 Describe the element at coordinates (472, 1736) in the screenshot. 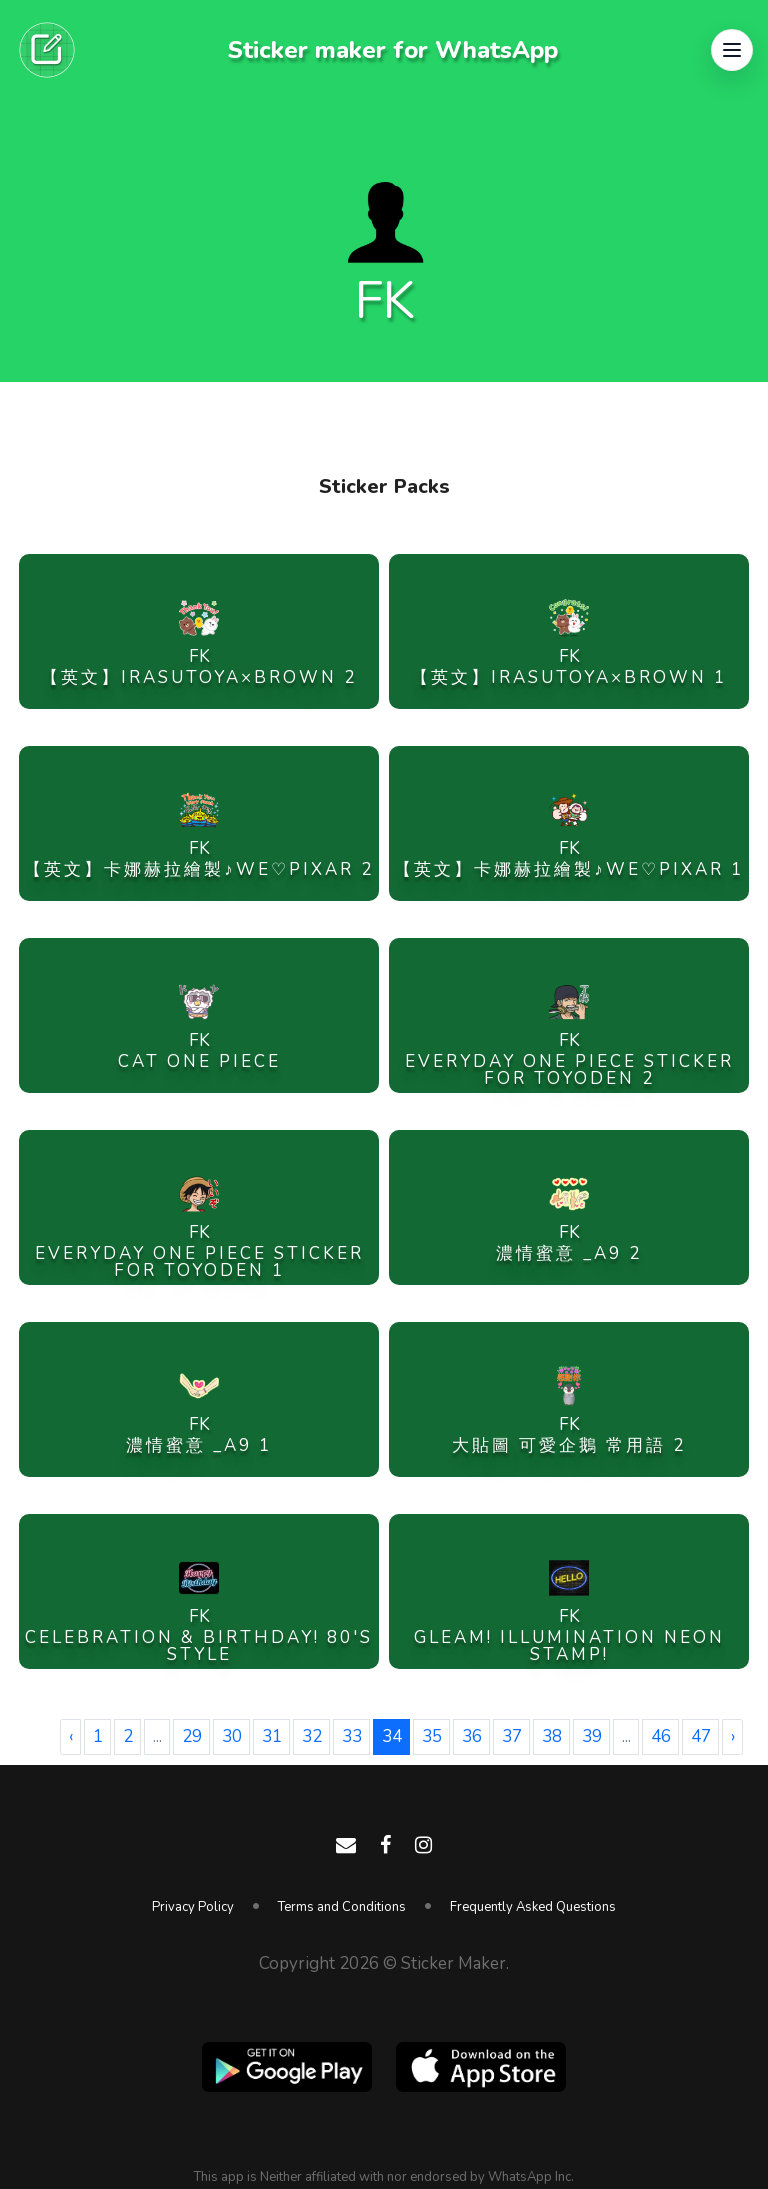

I see `36` at that location.